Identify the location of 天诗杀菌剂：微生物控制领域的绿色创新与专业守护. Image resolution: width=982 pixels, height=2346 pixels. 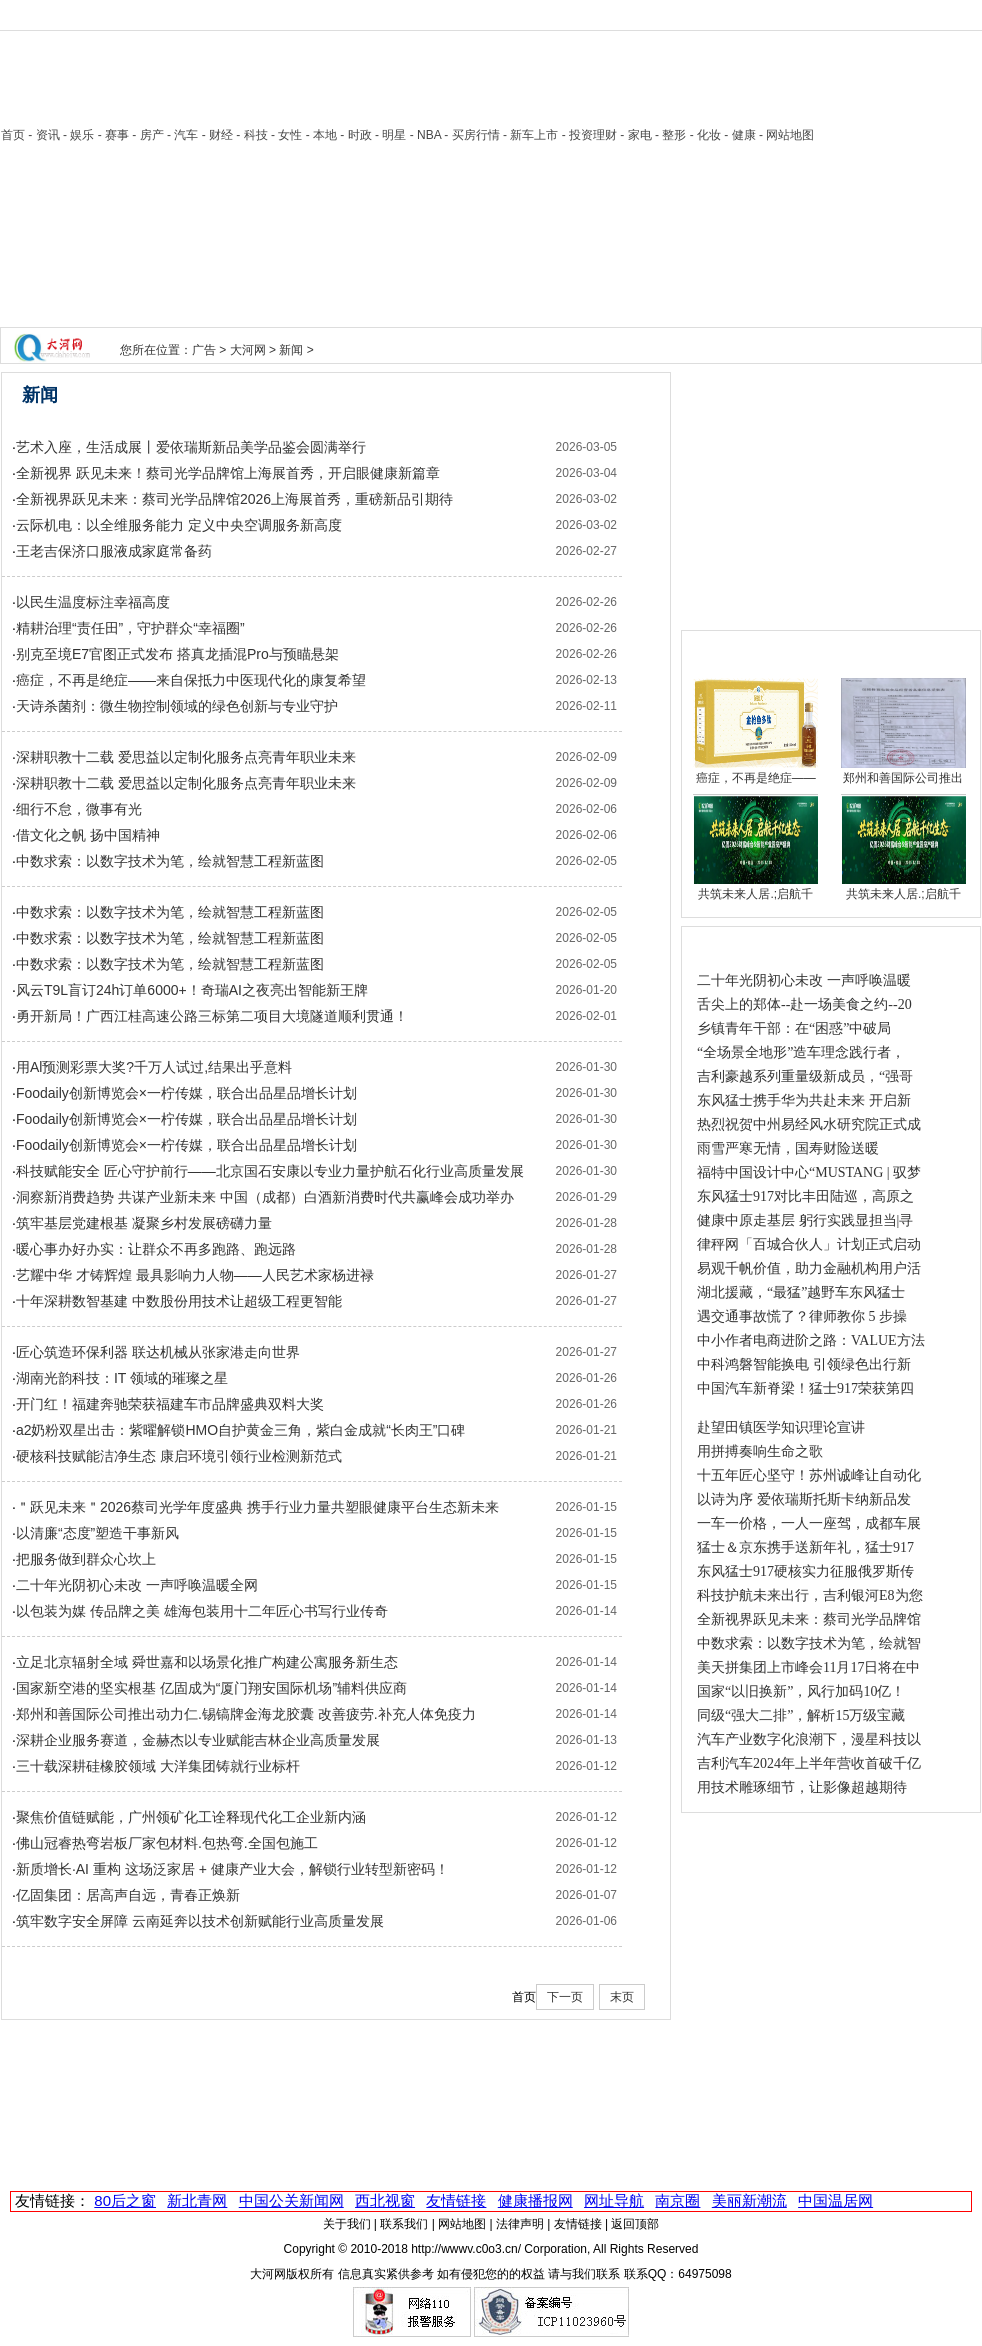
(177, 706).